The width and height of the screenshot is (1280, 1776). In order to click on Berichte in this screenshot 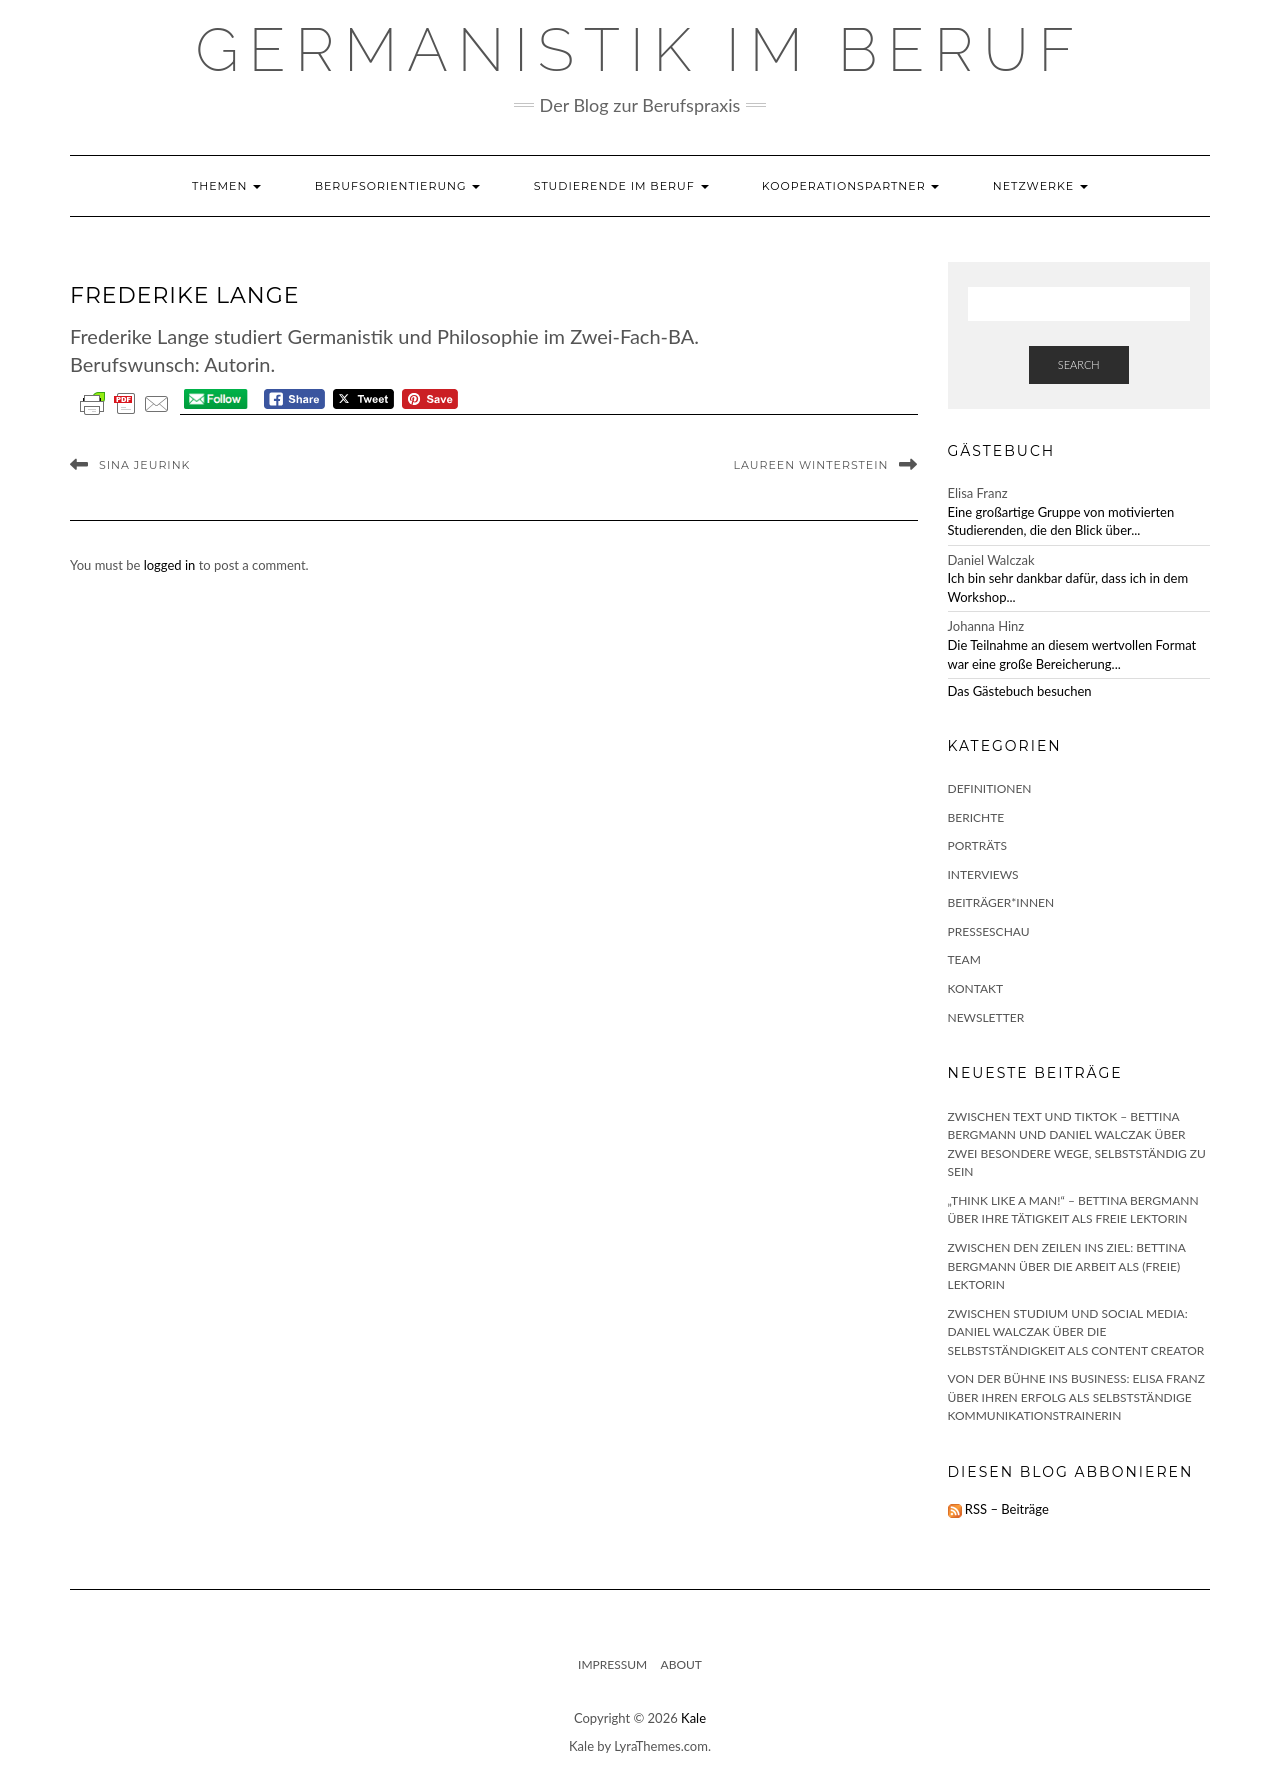, I will do `click(976, 817)`.